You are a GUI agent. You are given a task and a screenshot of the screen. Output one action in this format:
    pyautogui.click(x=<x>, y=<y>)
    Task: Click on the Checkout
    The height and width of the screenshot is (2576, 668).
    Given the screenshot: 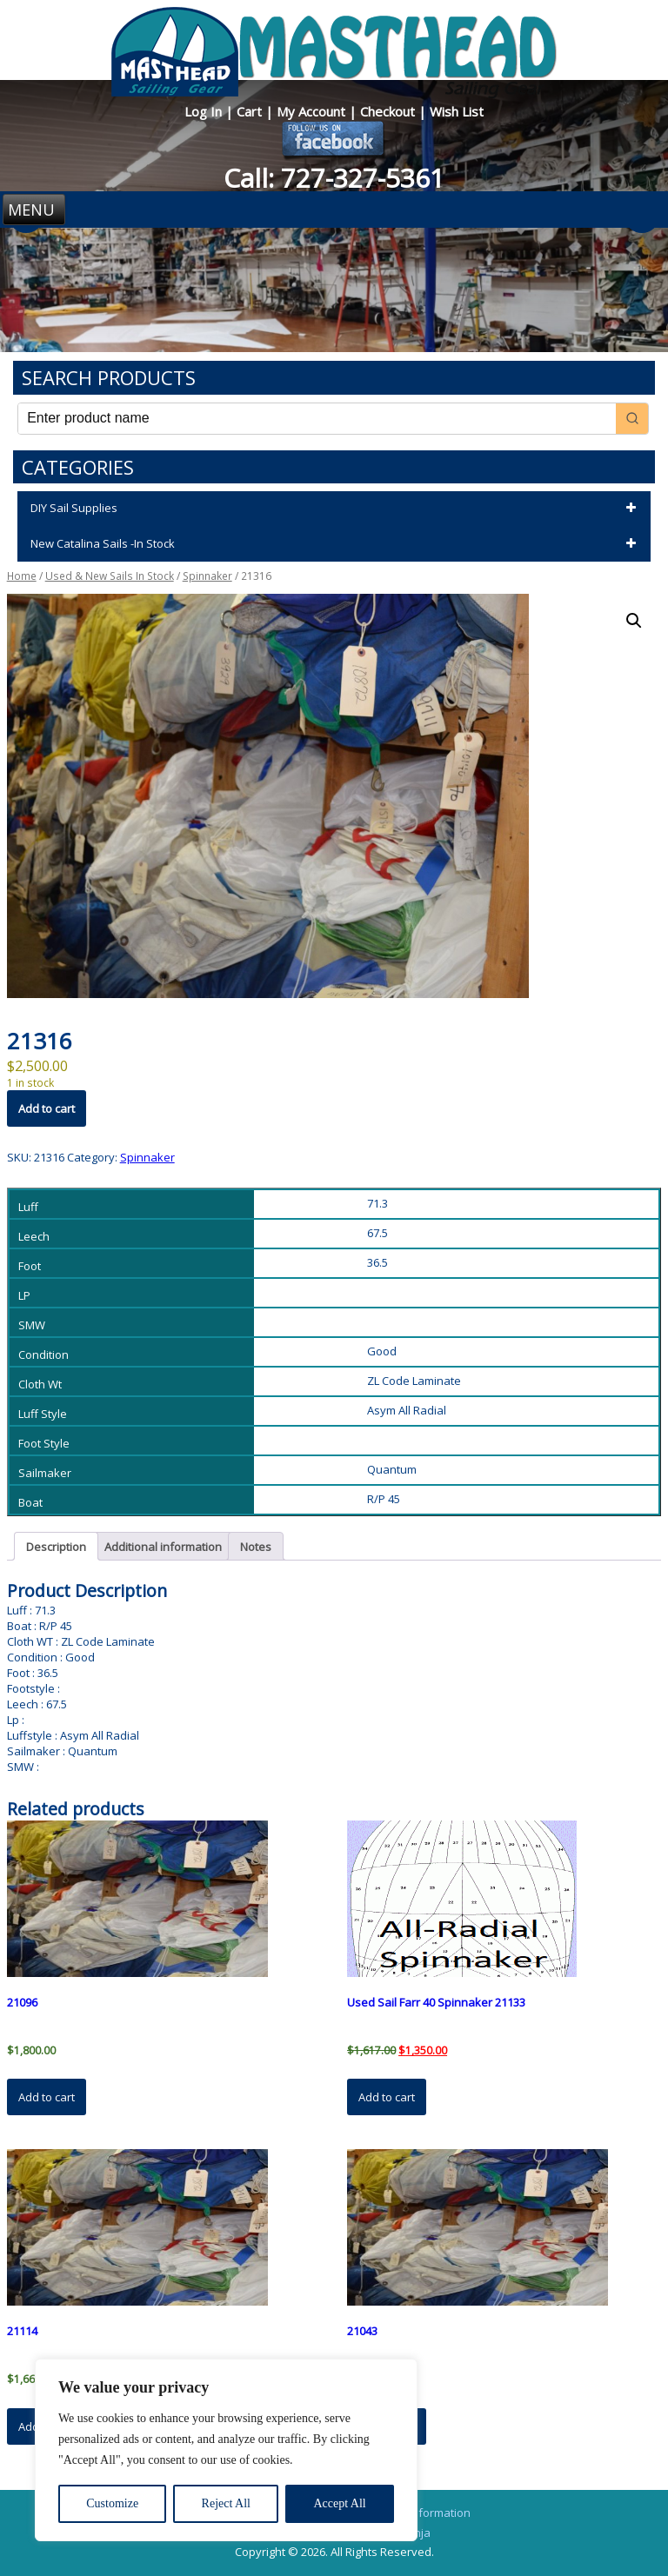 What is the action you would take?
    pyautogui.click(x=389, y=111)
    